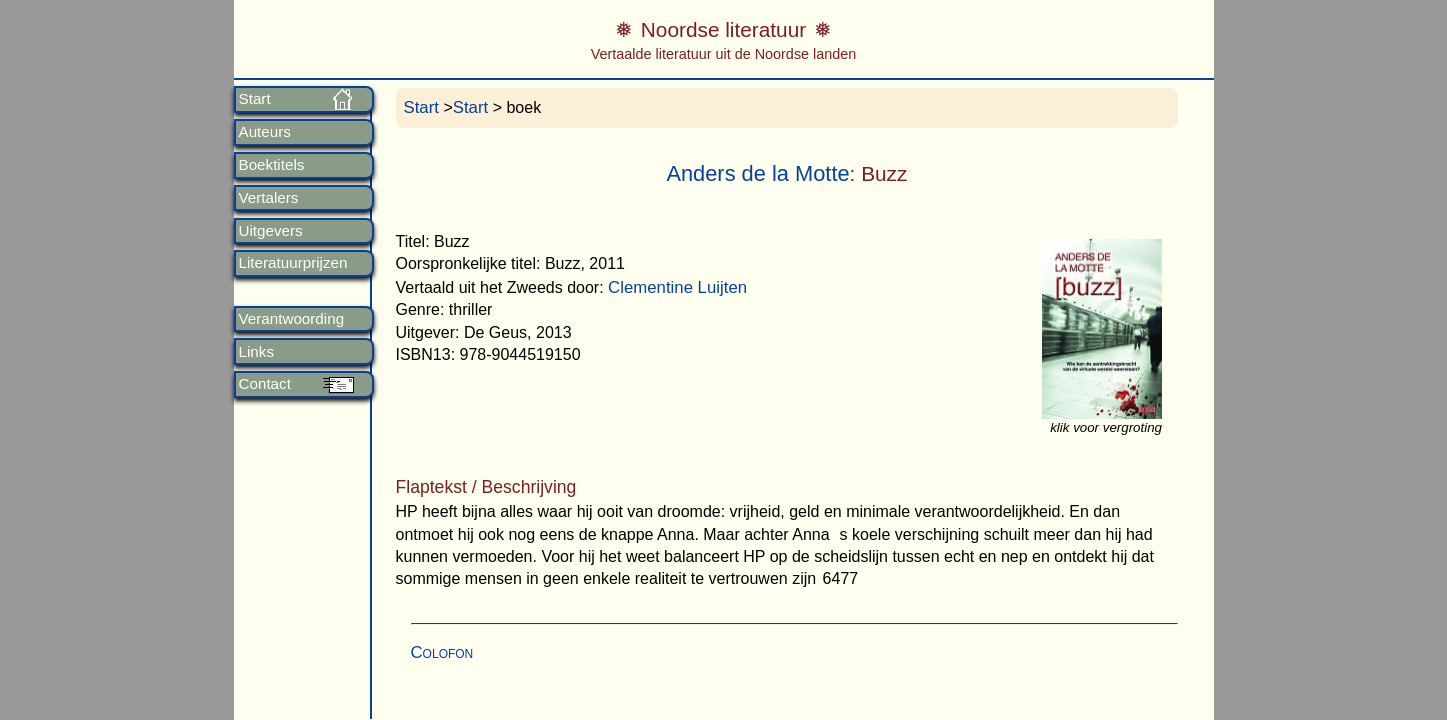 The image size is (1447, 720). What do you see at coordinates (757, 173) in the screenshot?
I see `Anders de la Motte` at bounding box center [757, 173].